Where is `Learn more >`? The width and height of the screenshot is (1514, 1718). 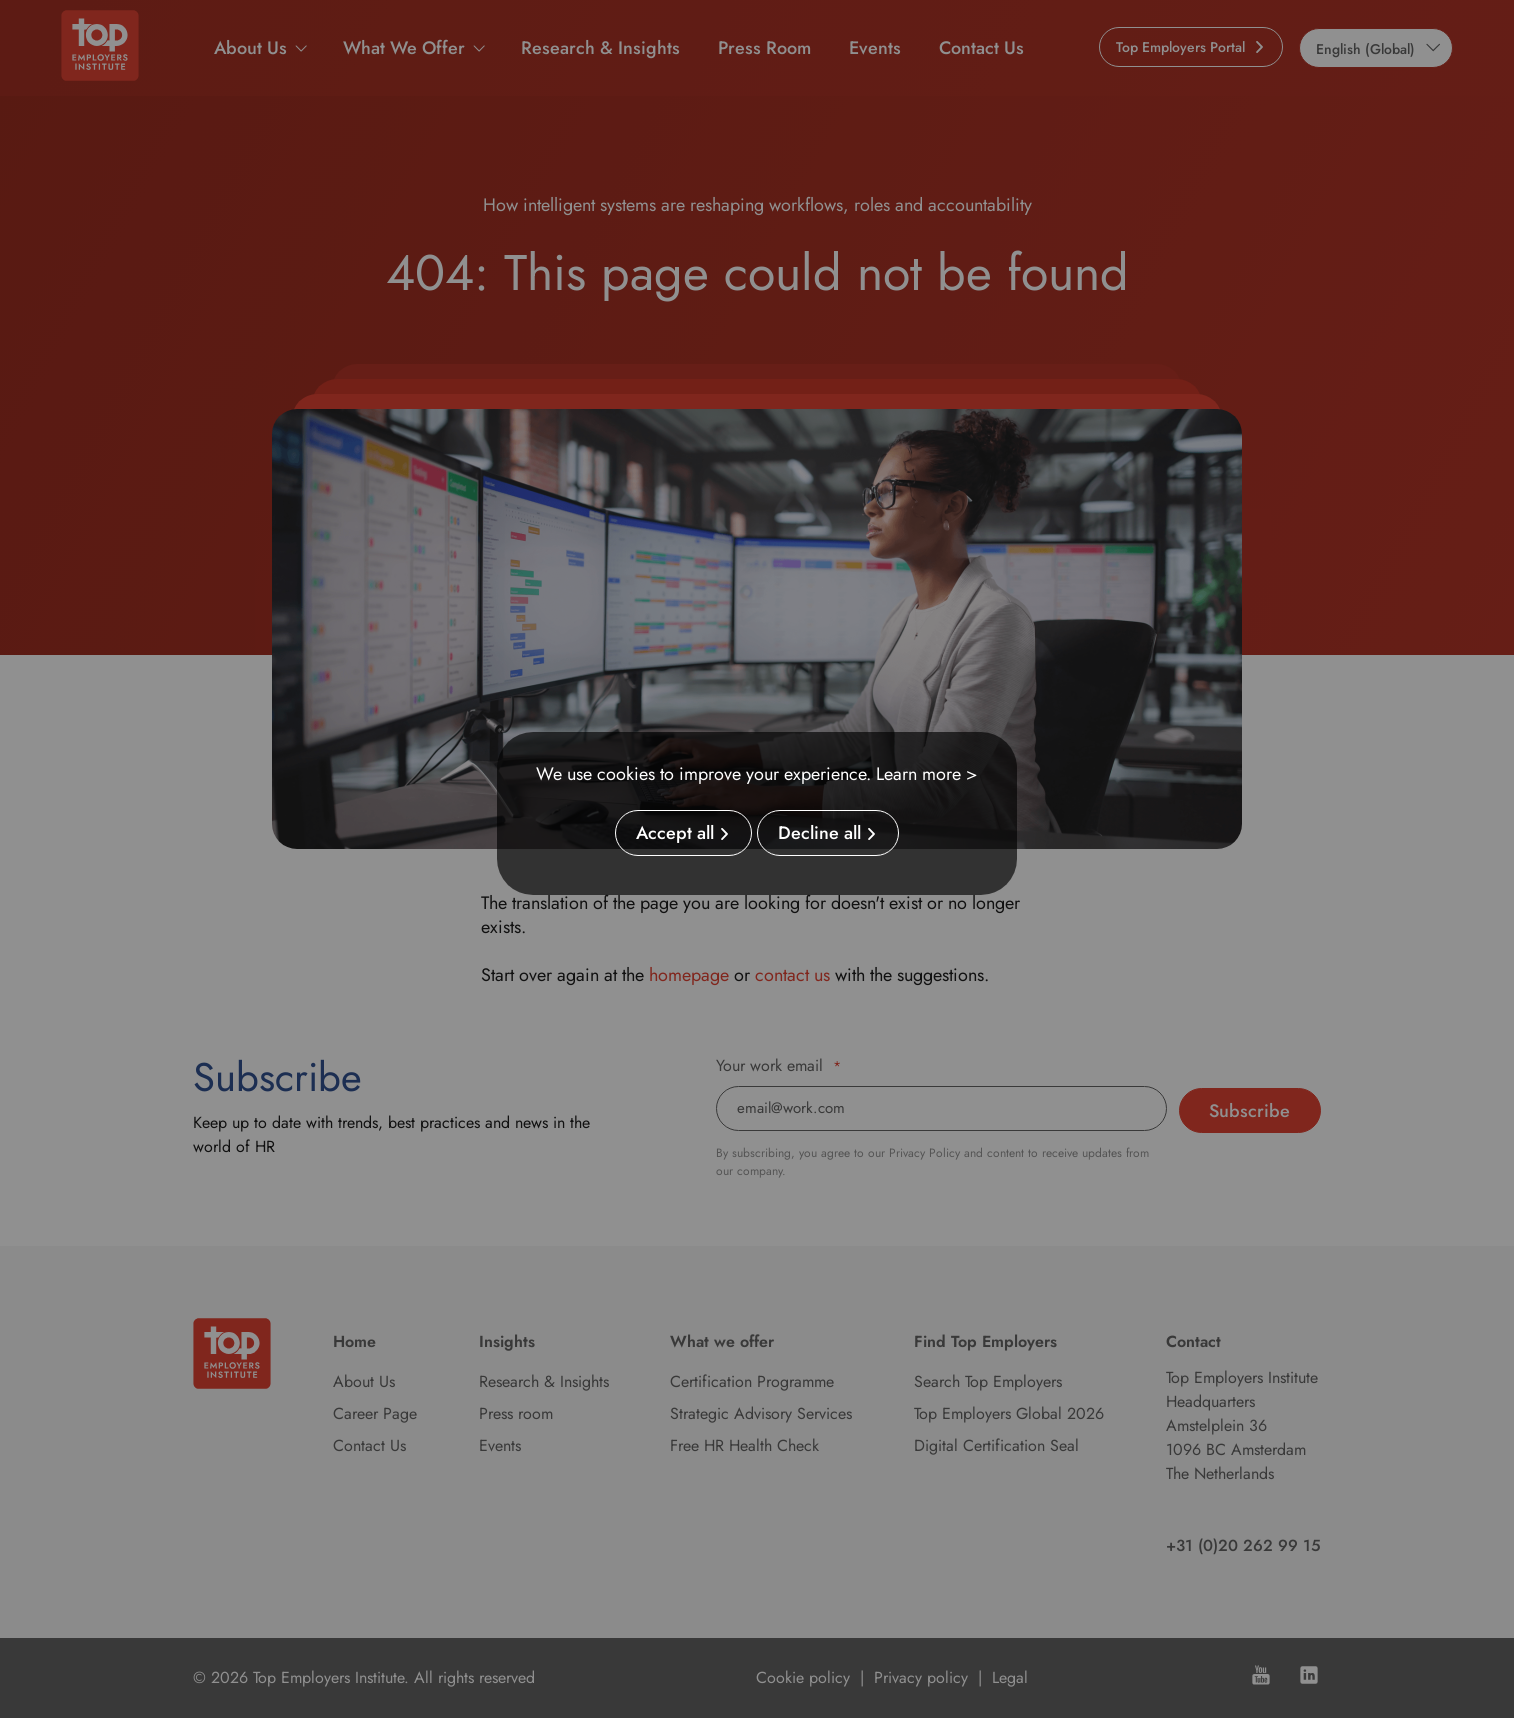 Learn more > is located at coordinates (927, 774).